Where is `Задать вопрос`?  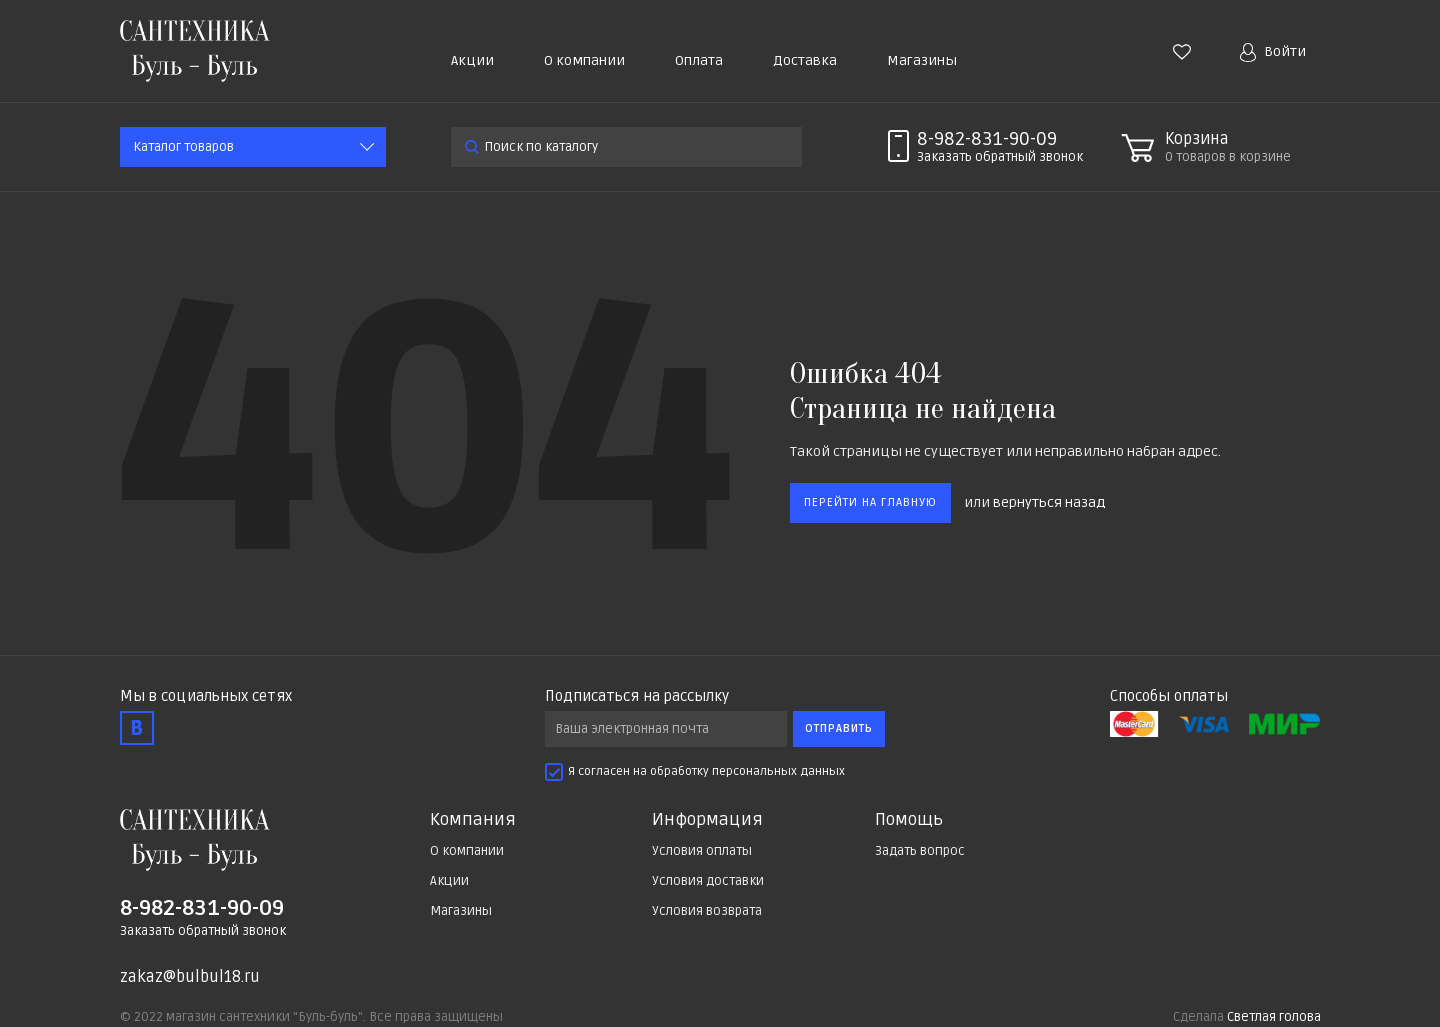
Задать вопрос is located at coordinates (920, 851).